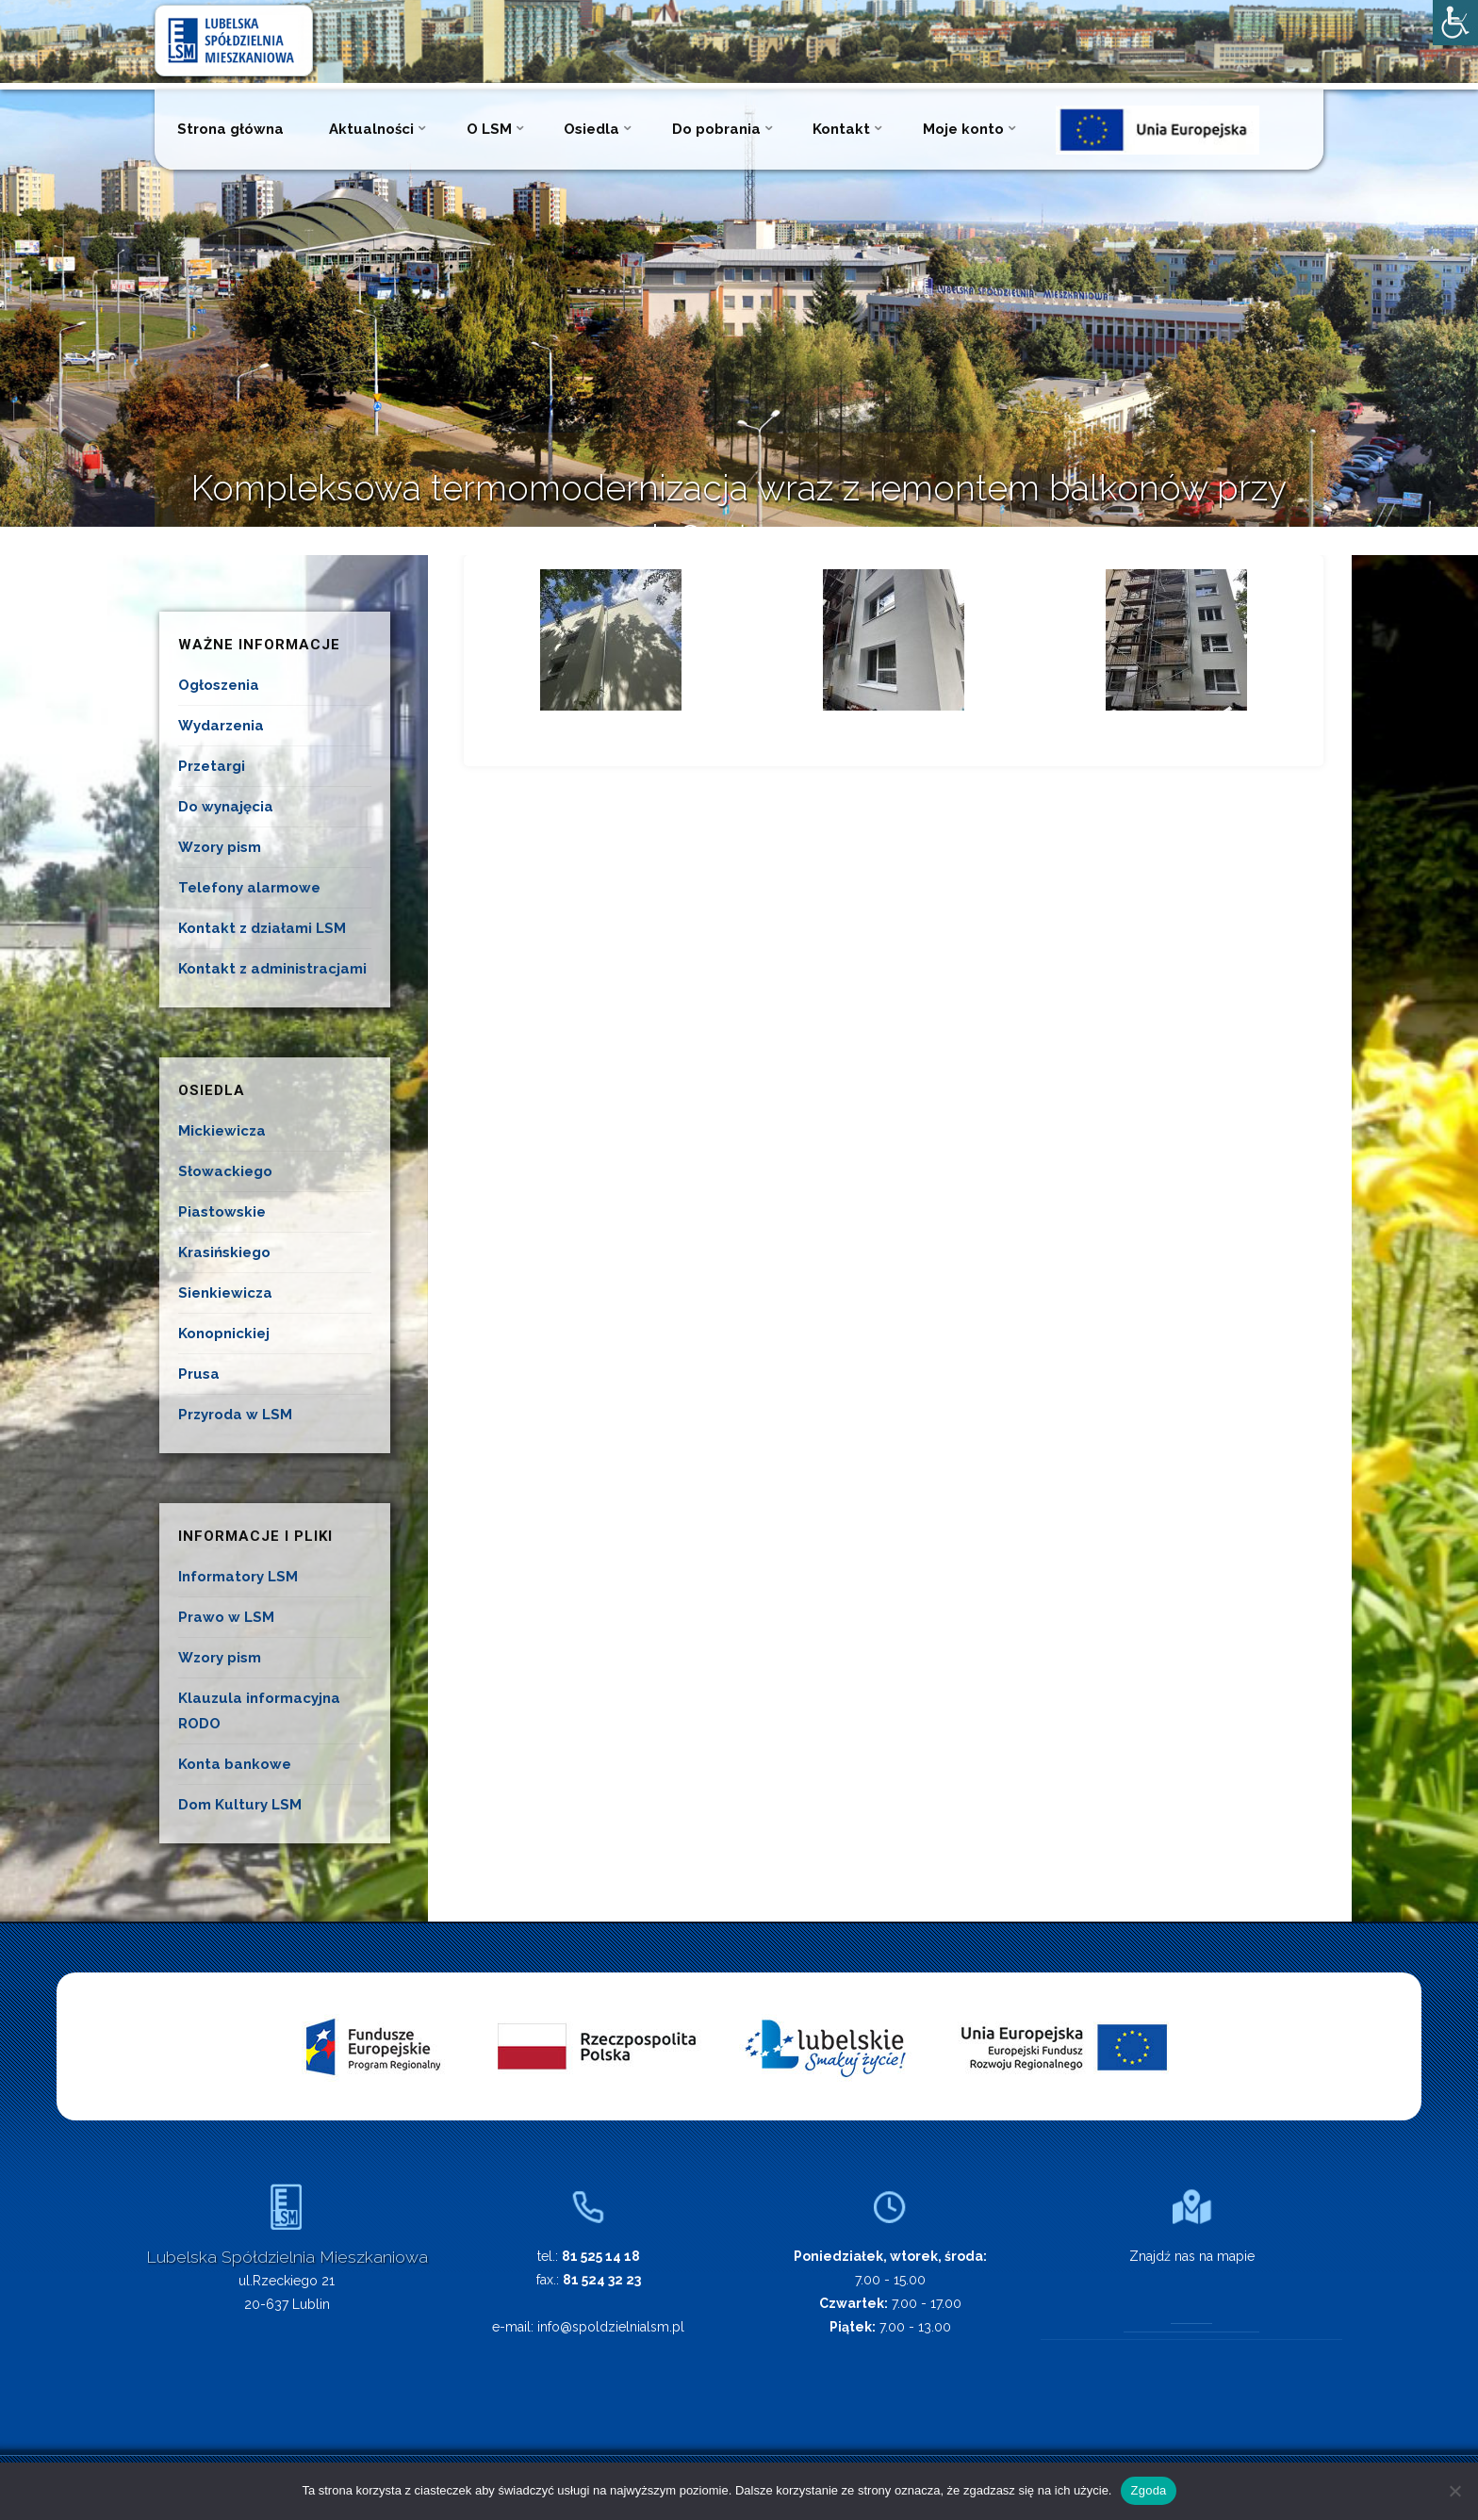 This screenshot has width=1478, height=2520. What do you see at coordinates (211, 766) in the screenshot?
I see `Przetargi` at bounding box center [211, 766].